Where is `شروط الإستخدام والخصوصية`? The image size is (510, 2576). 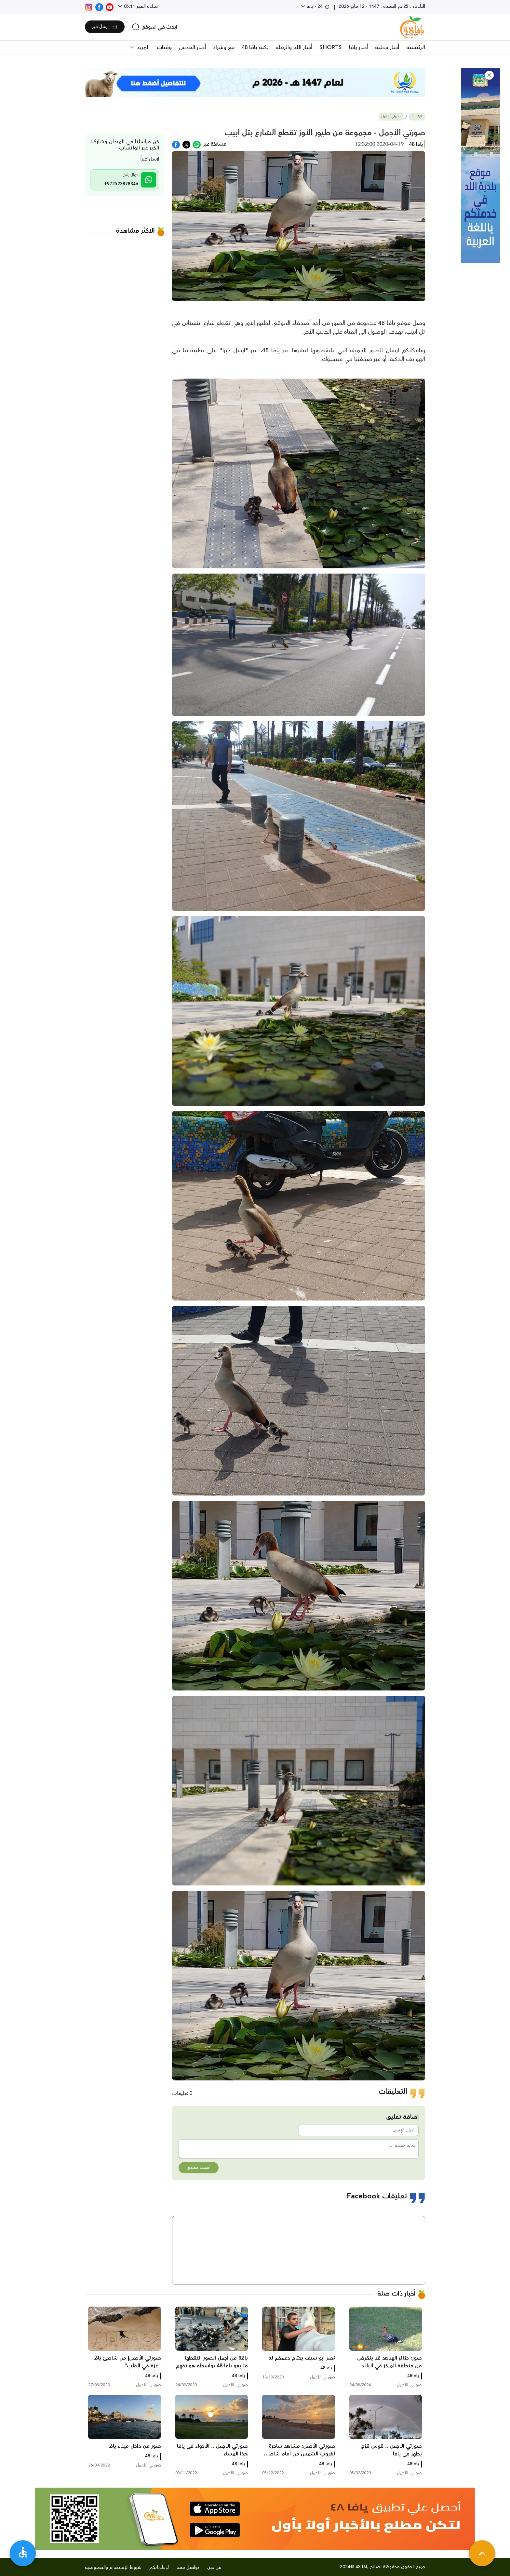
شروط الإستخدام والخصوصية is located at coordinates (113, 2567).